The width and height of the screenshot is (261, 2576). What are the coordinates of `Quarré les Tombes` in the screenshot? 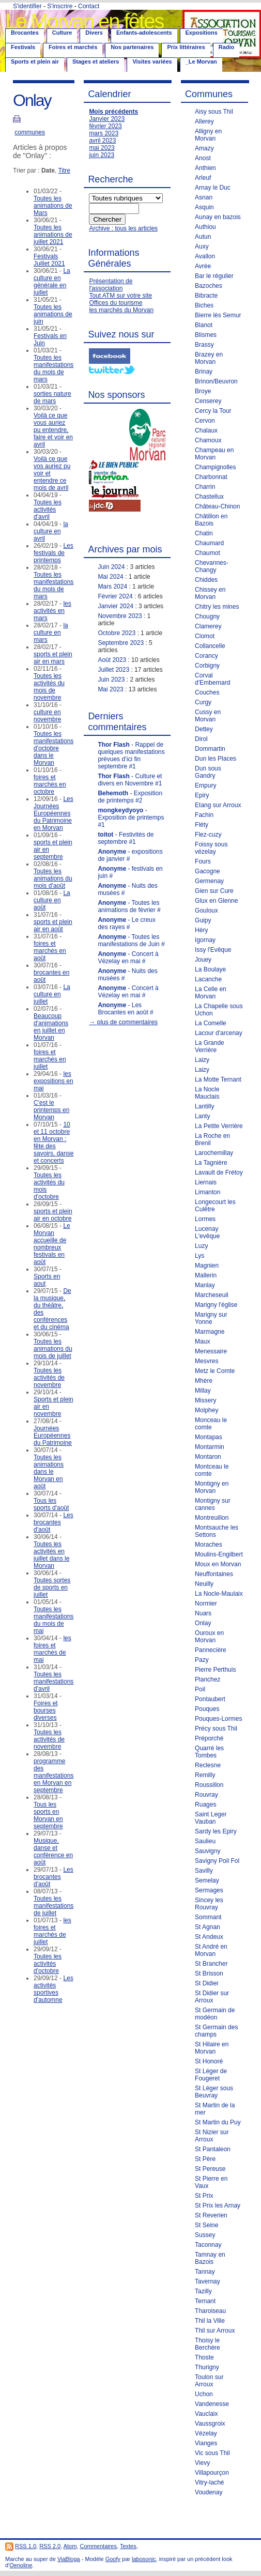 It's located at (209, 1752).